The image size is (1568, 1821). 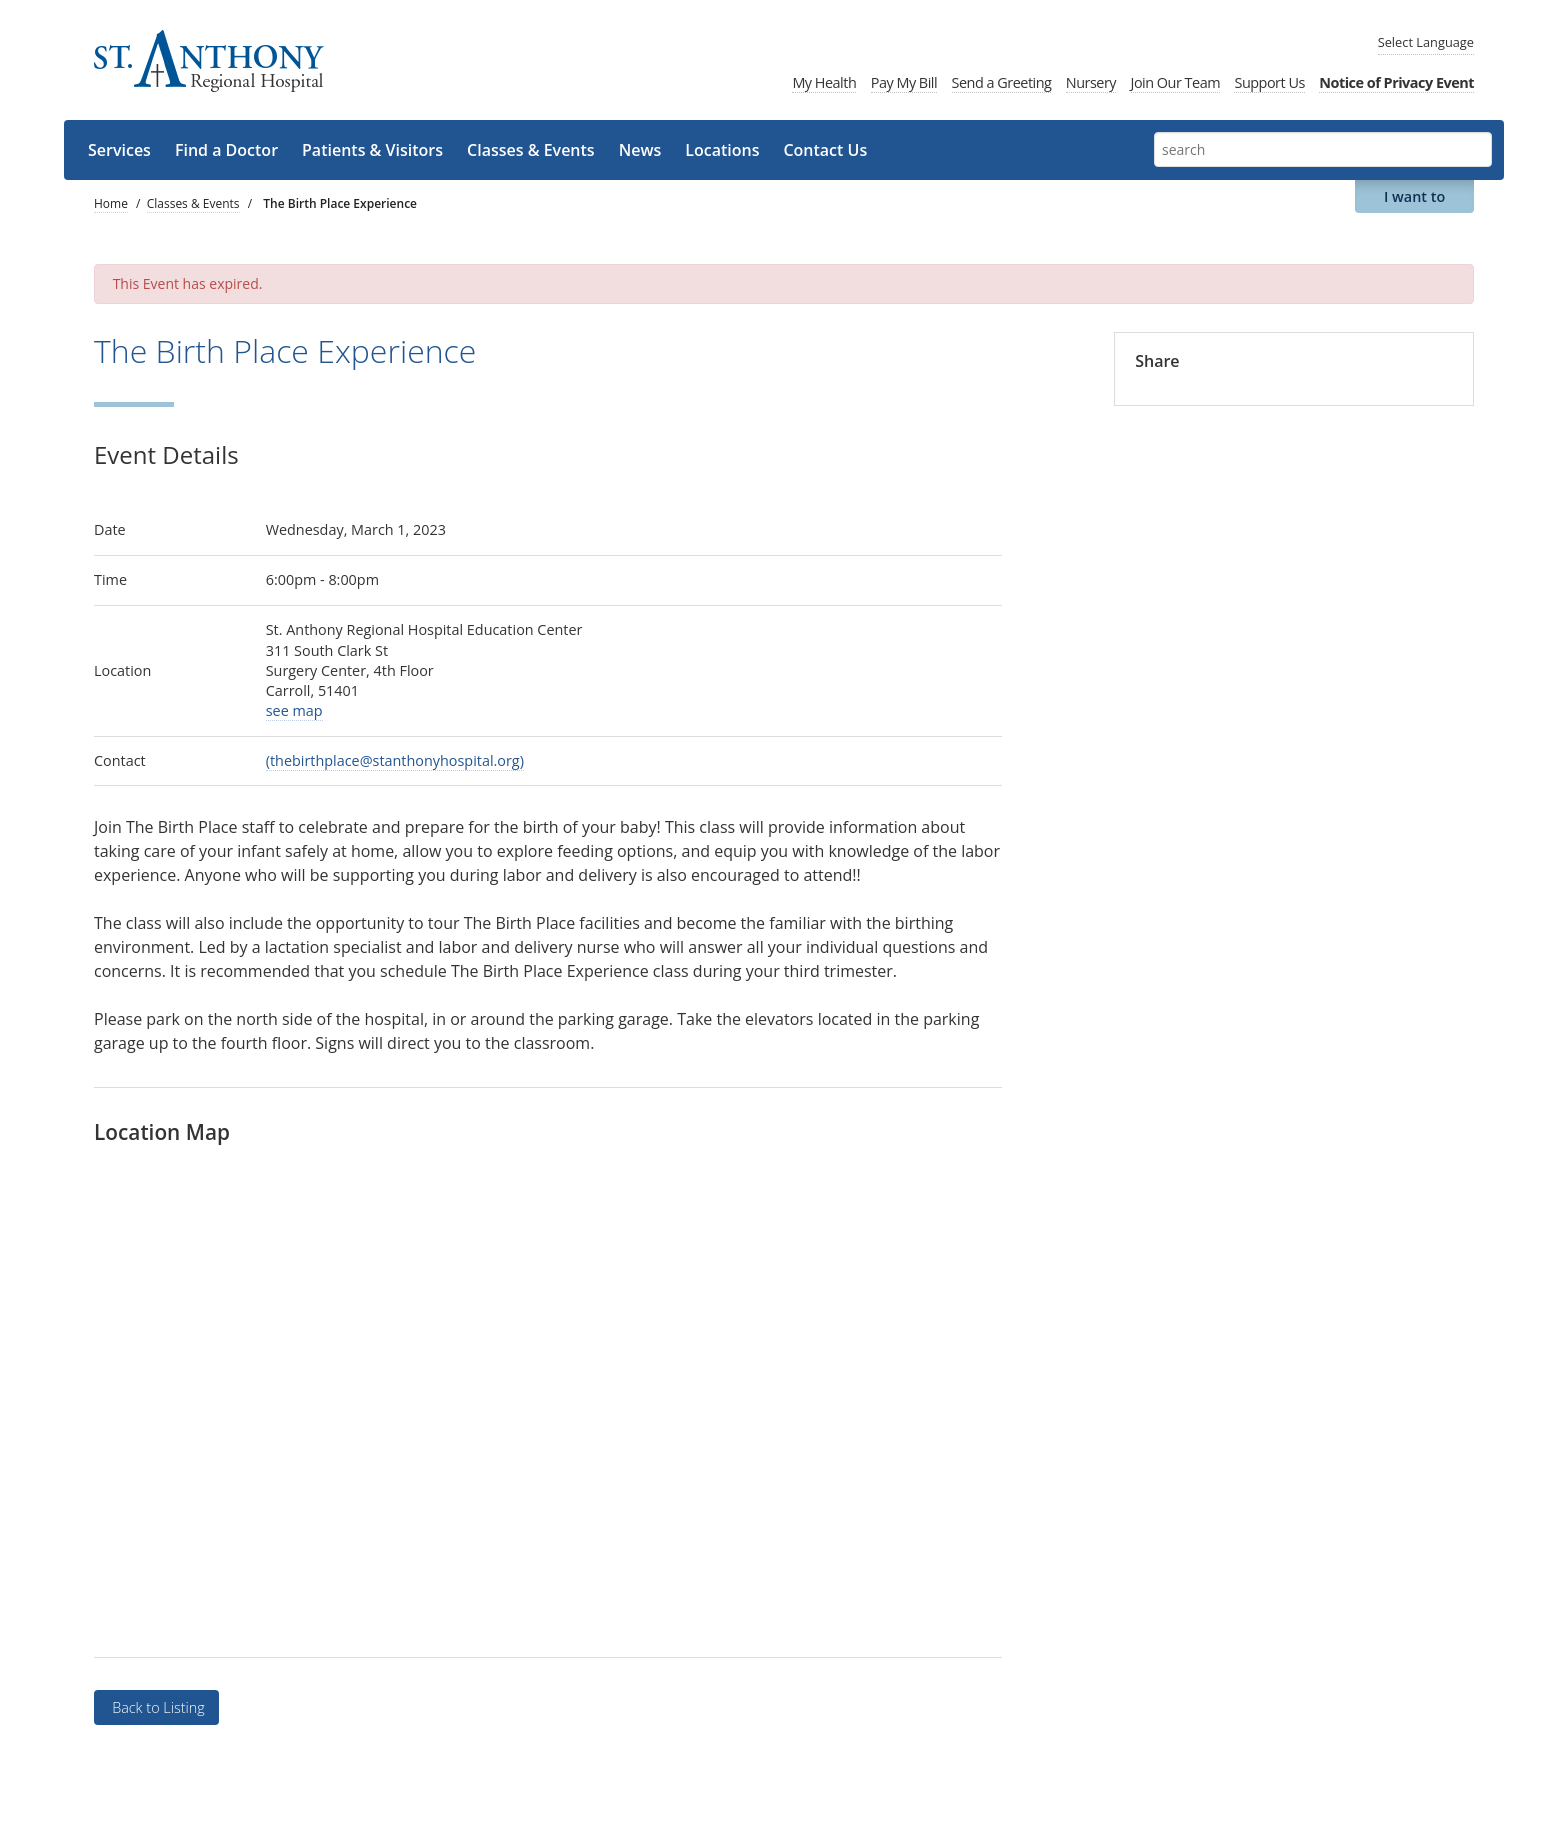 I want to click on see map, so click(x=294, y=710).